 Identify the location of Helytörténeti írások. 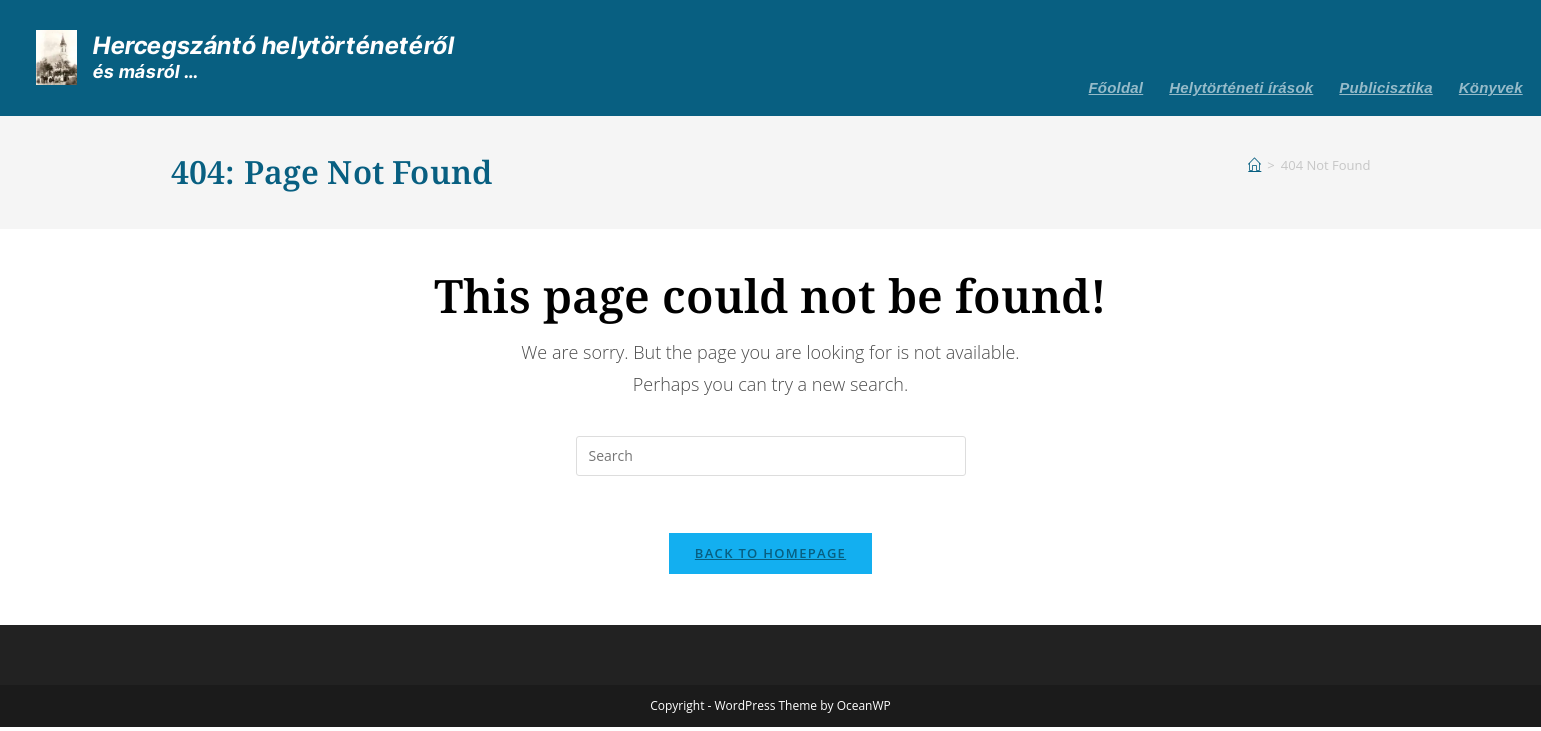
(1241, 87).